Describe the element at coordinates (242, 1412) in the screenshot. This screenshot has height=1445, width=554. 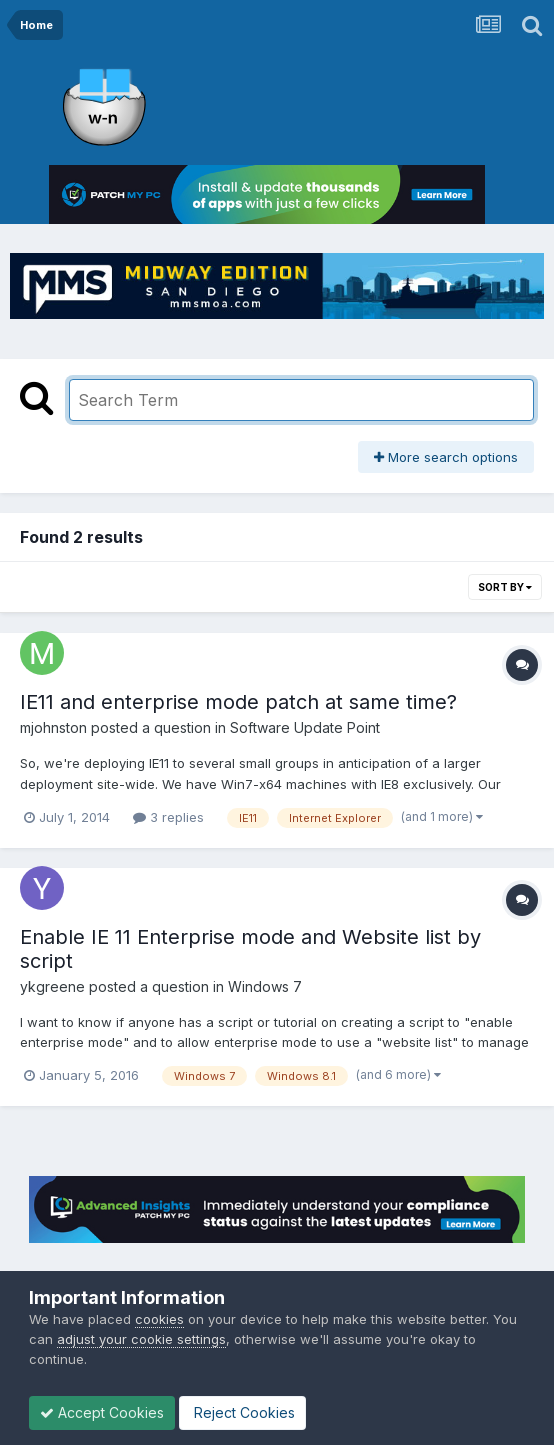
I see `Reject Cookies` at that location.